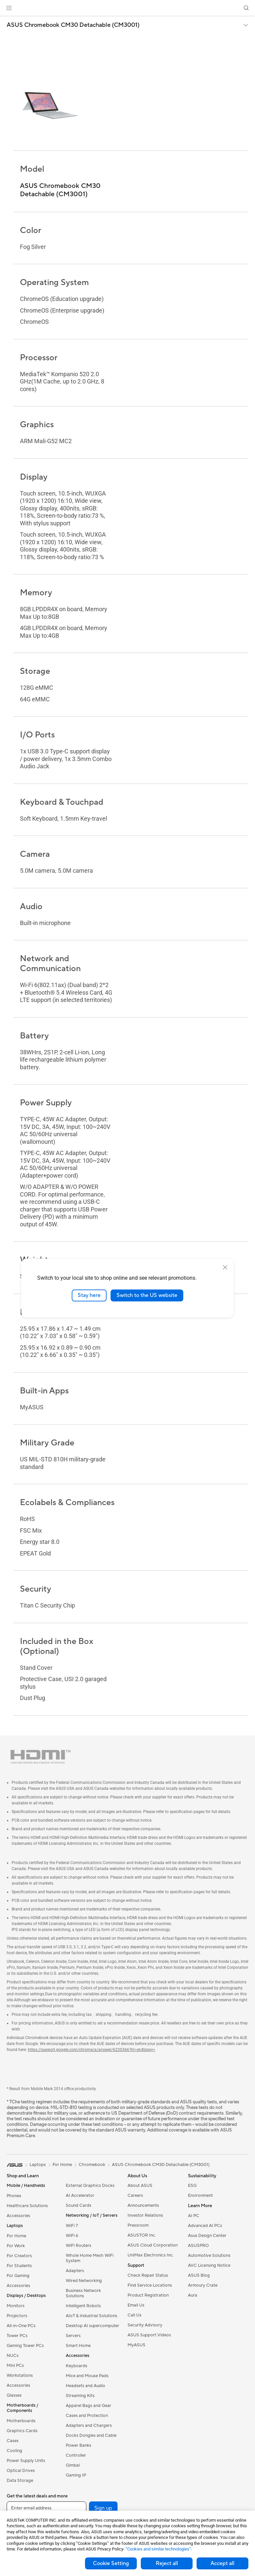 The height and width of the screenshot is (2576, 255). What do you see at coordinates (158, 2549) in the screenshot?
I see `“Cookies and similar technologies”` at bounding box center [158, 2549].